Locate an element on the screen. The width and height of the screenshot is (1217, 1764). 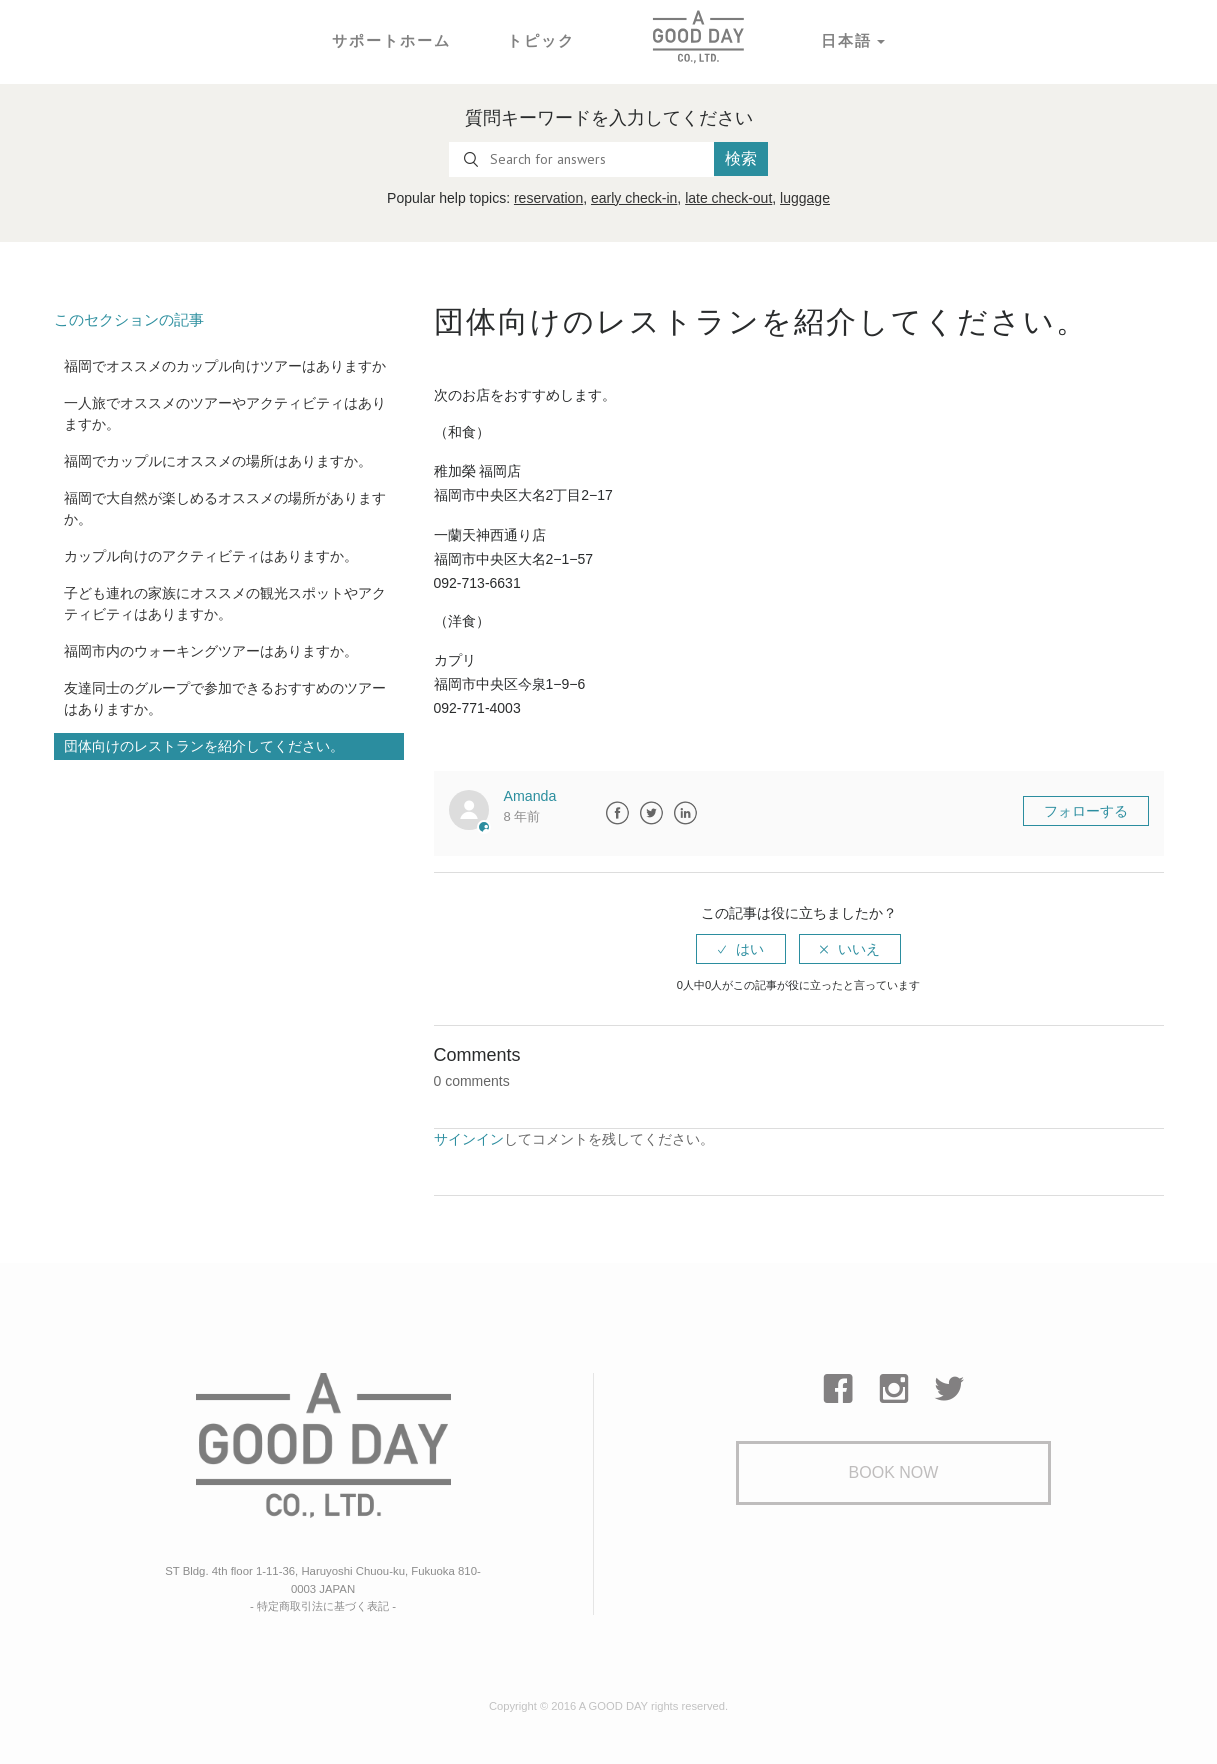
Book Now is located at coordinates (894, 1472).